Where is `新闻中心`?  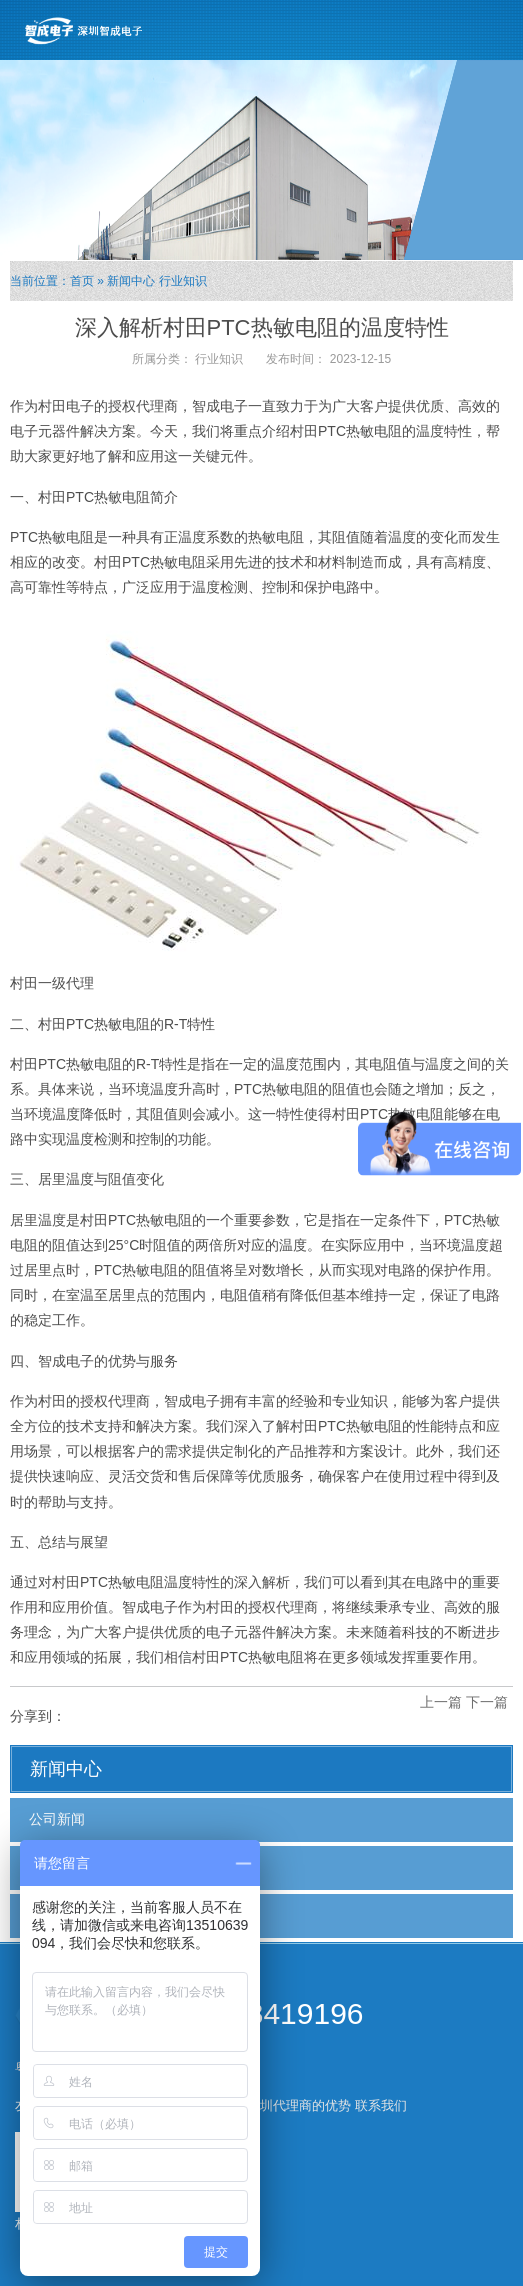 新闻中心 is located at coordinates (131, 281).